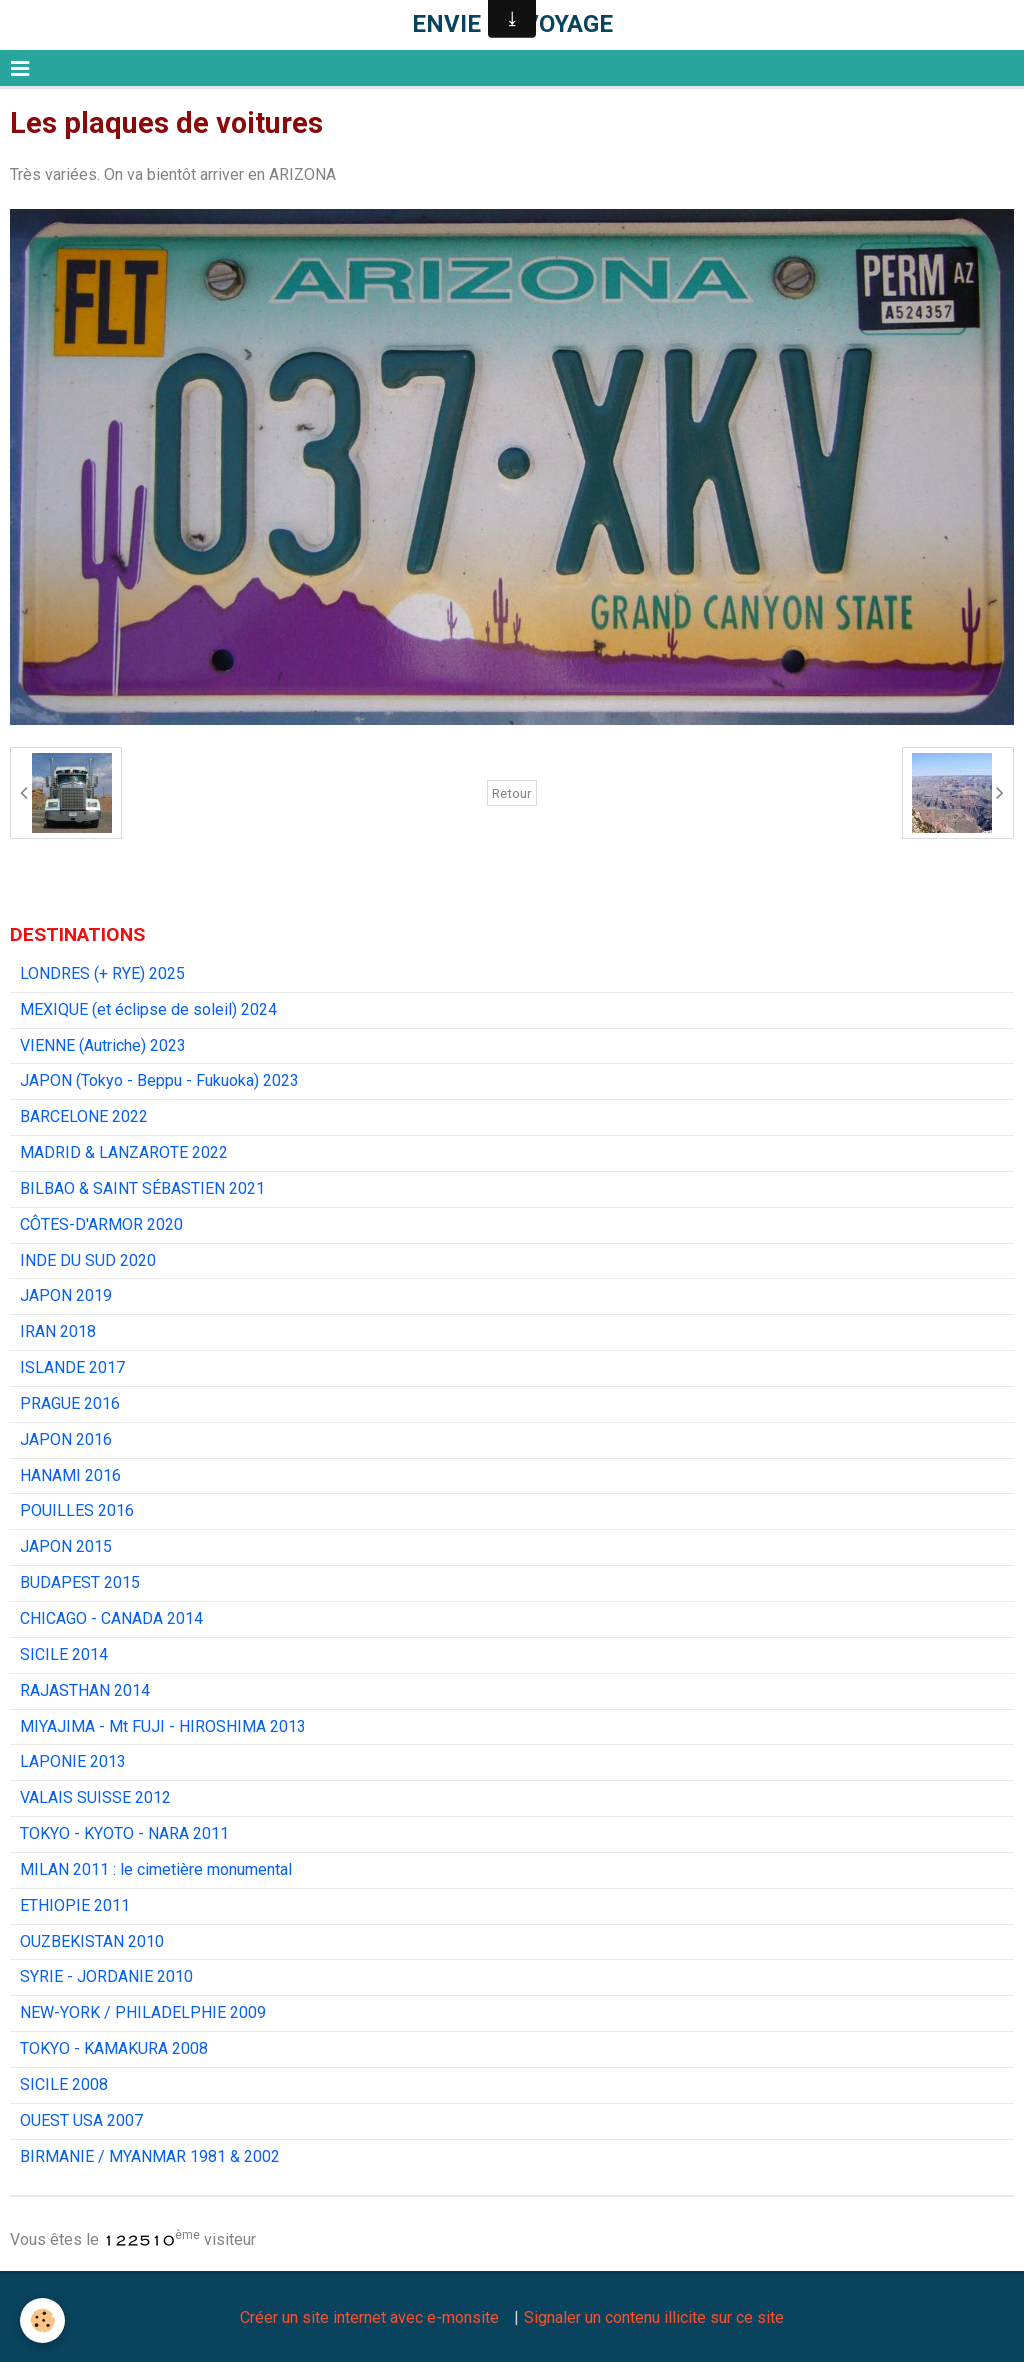 The image size is (1024, 2362). What do you see at coordinates (512, 793) in the screenshot?
I see `Retour` at bounding box center [512, 793].